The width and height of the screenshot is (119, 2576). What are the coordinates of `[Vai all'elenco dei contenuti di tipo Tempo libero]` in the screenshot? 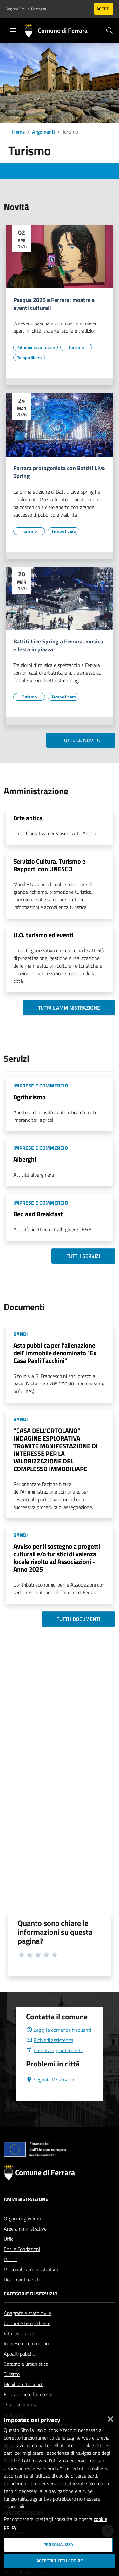 It's located at (29, 357).